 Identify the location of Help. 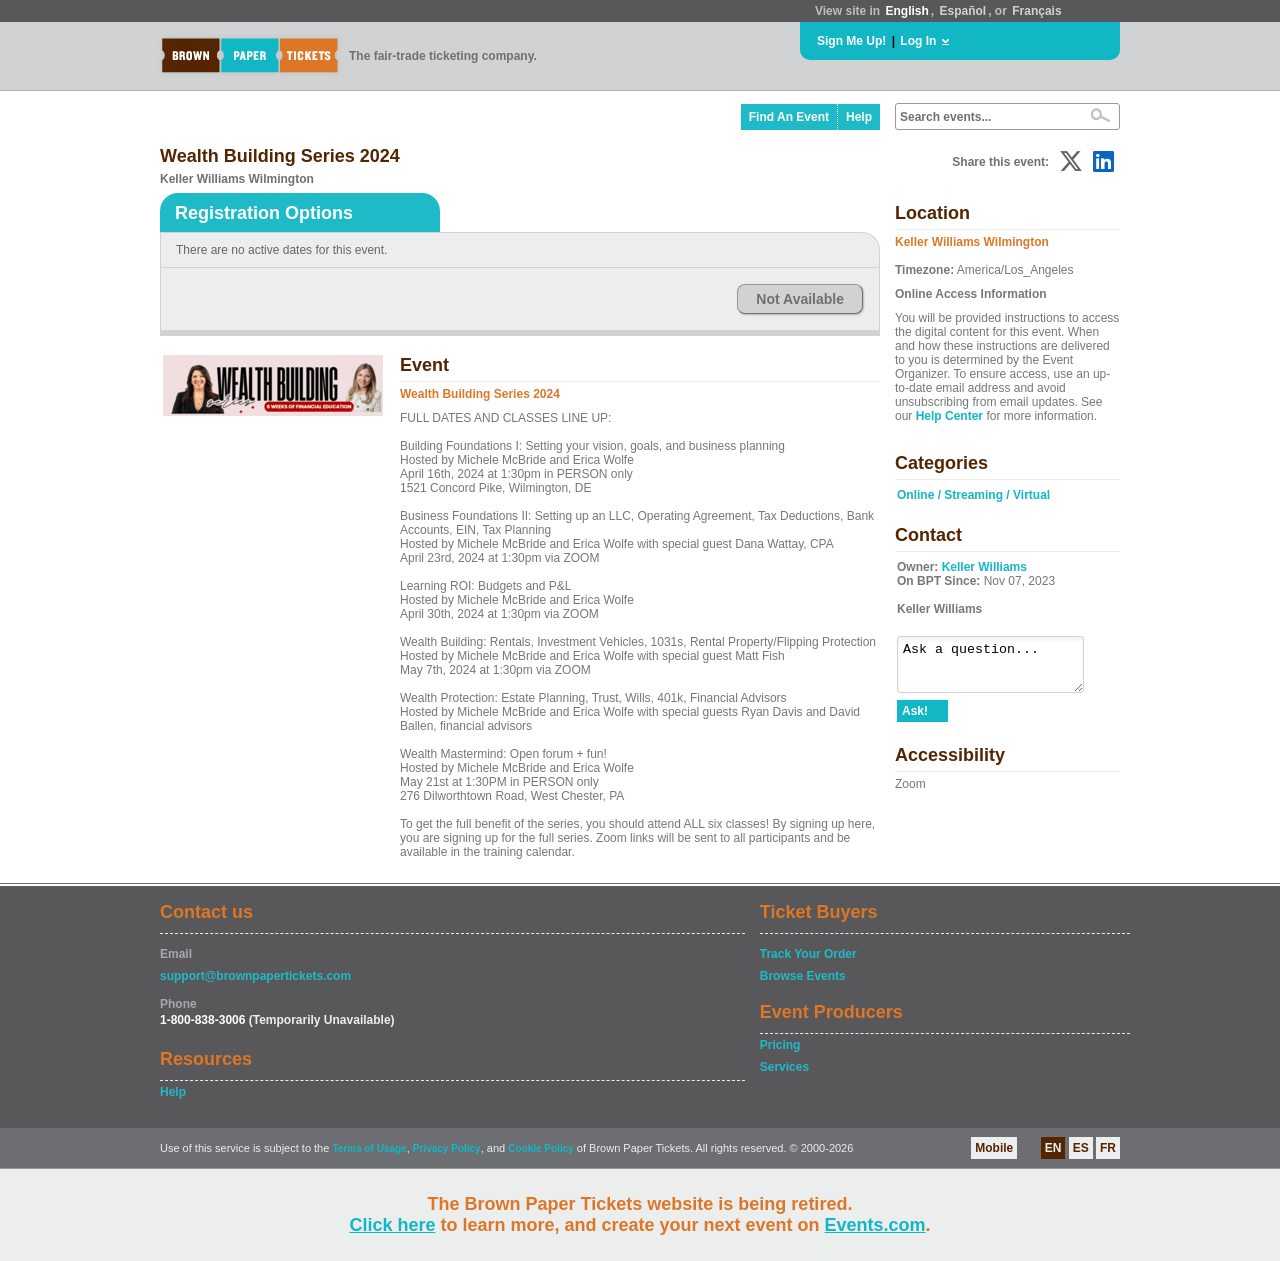
(859, 117).